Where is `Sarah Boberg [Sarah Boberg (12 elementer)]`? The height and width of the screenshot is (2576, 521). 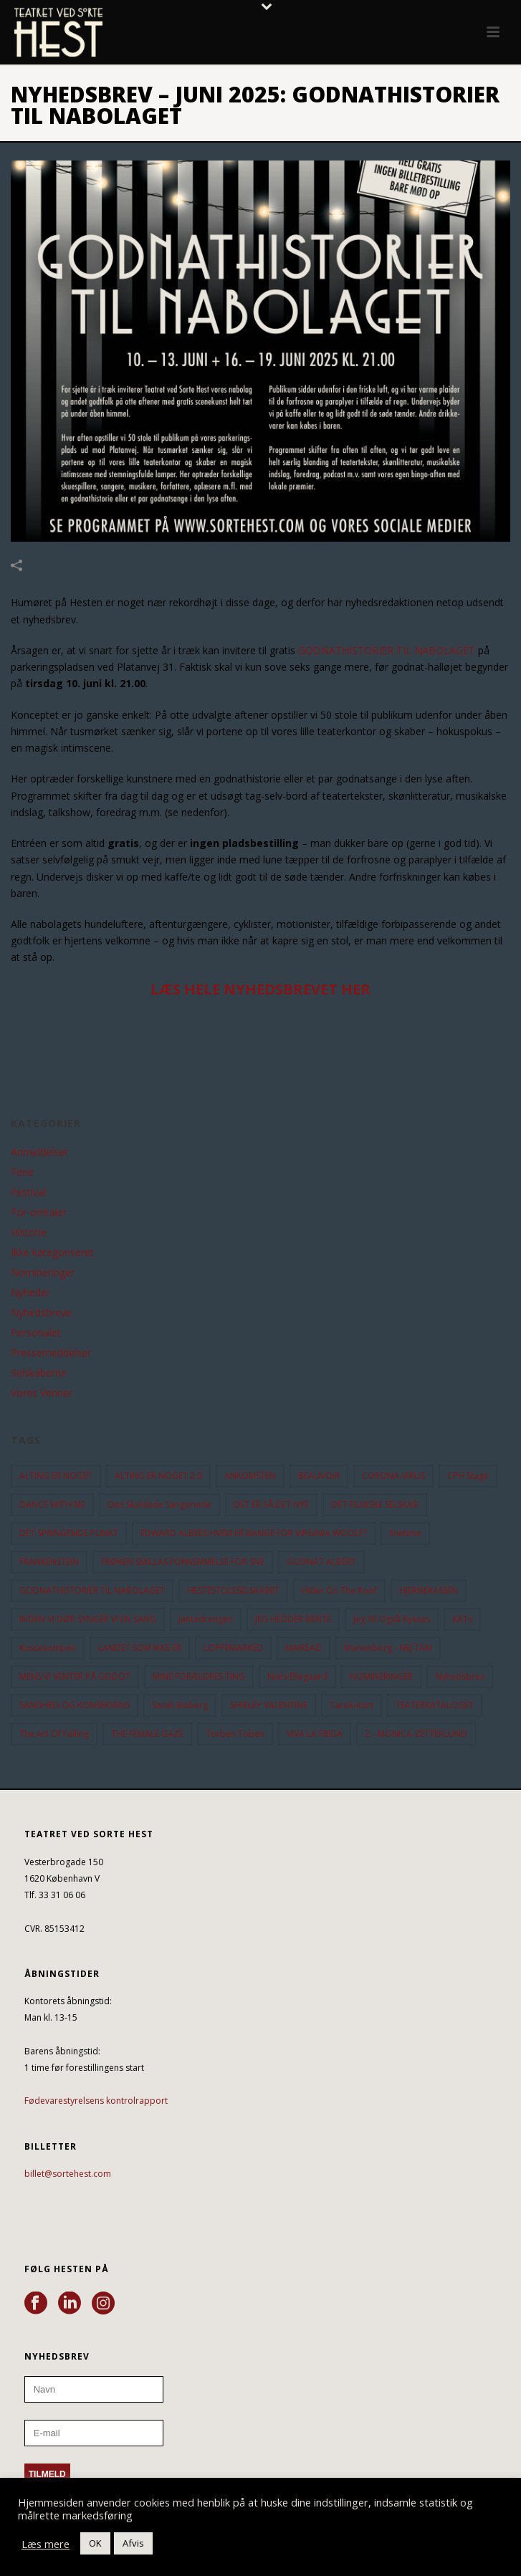
Sarah Boberg [Sarah Boberg (12 elementer)] is located at coordinates (180, 1705).